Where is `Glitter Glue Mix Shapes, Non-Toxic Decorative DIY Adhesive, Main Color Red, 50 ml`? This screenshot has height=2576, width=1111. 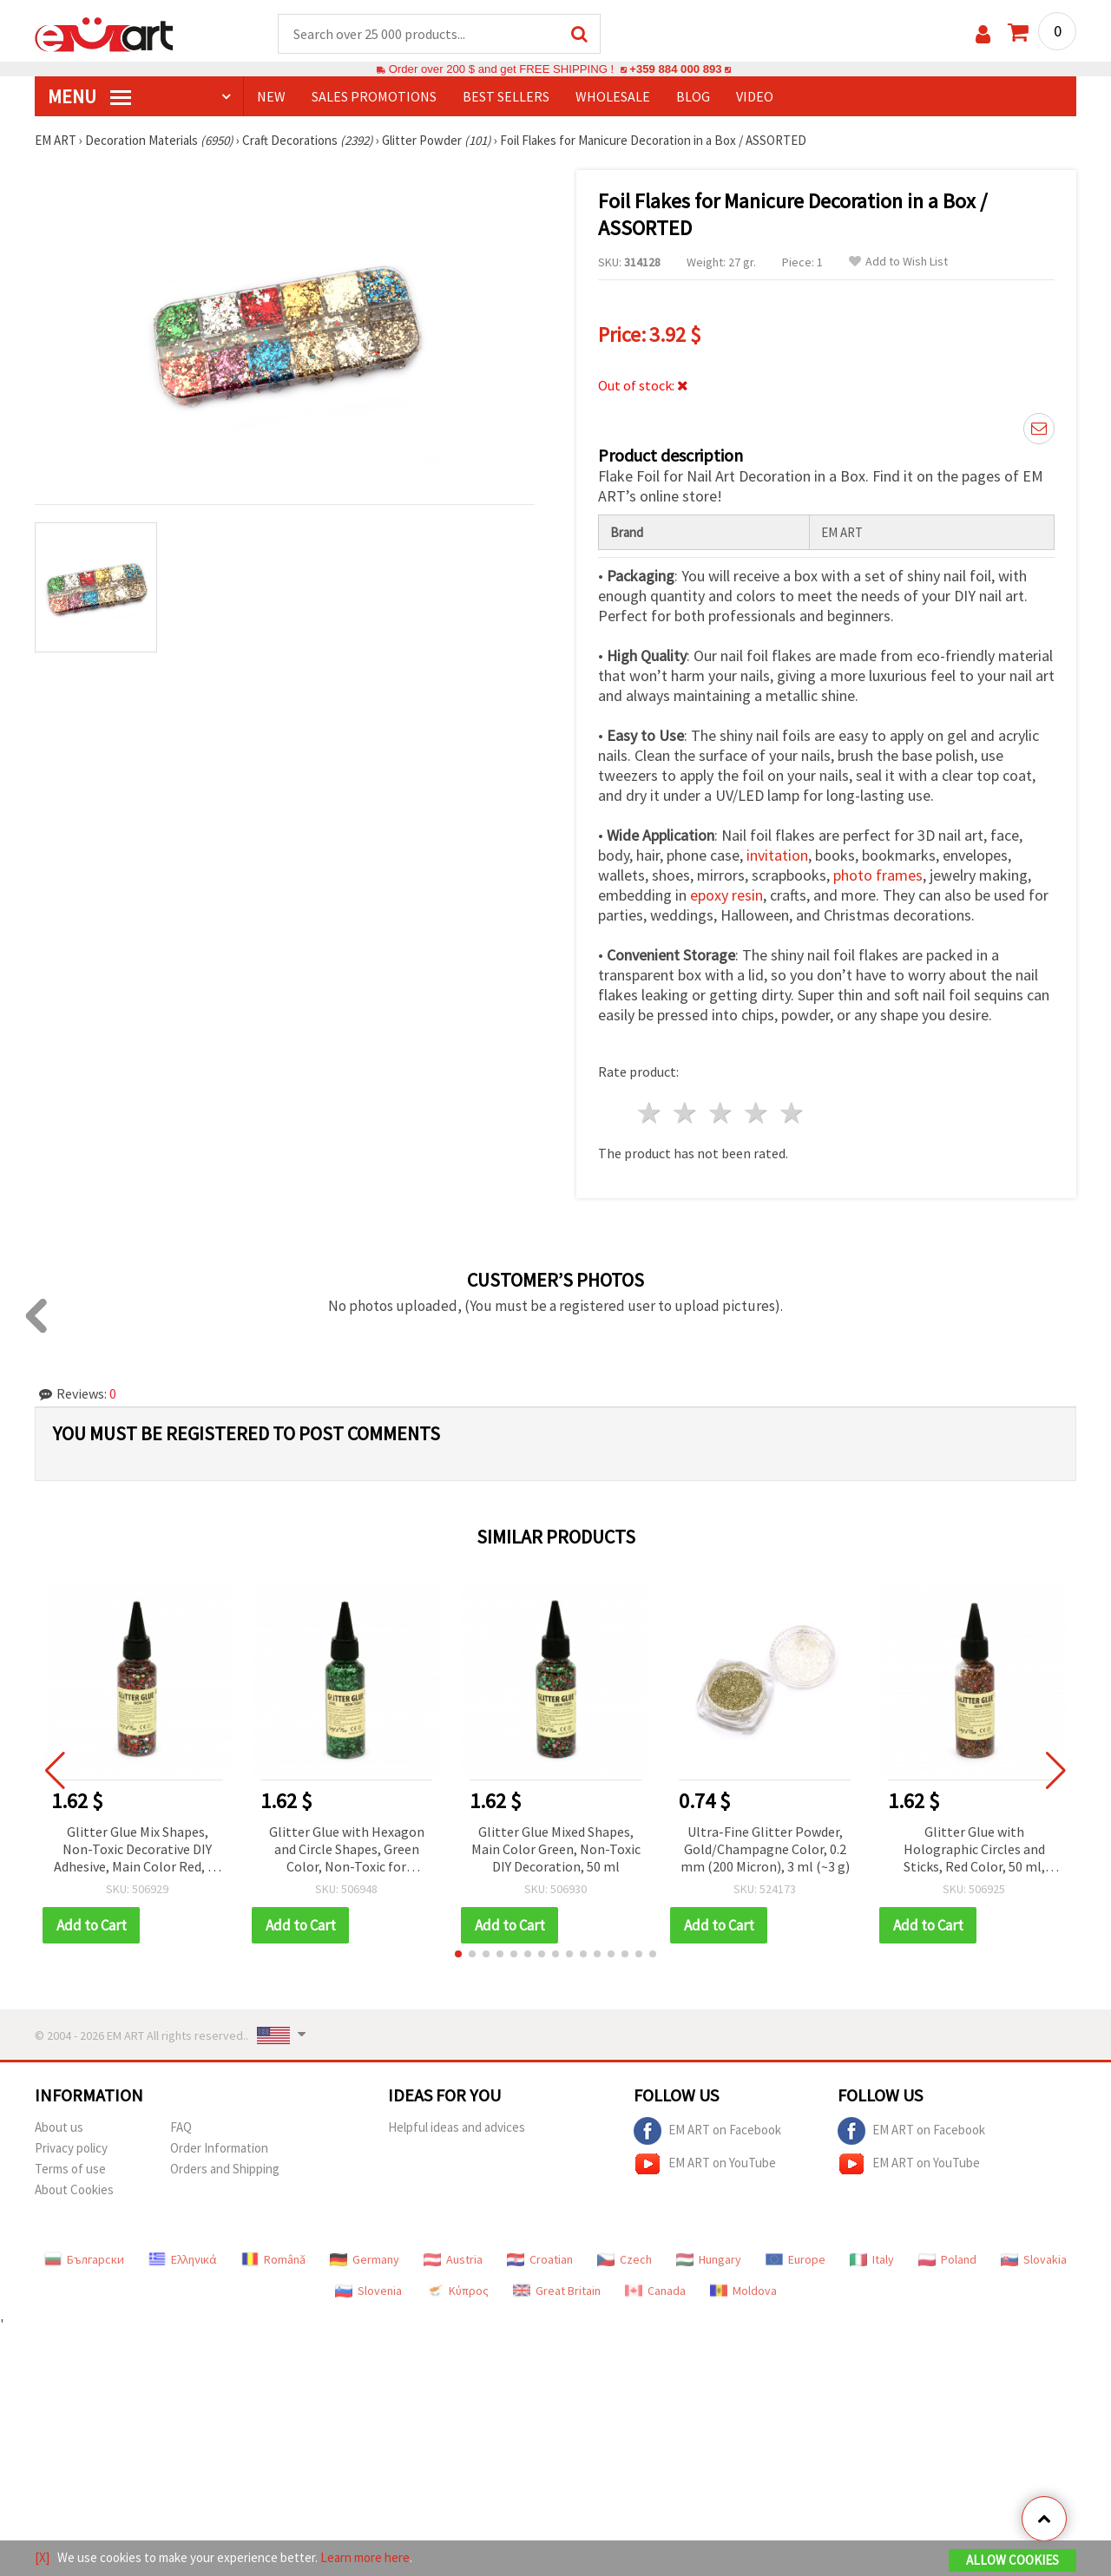
Glitter Glue Mix Shapes, Non-Toxic Decorative DIY Adhesive, Main Color Red, 50 ml is located at coordinates (137, 1850).